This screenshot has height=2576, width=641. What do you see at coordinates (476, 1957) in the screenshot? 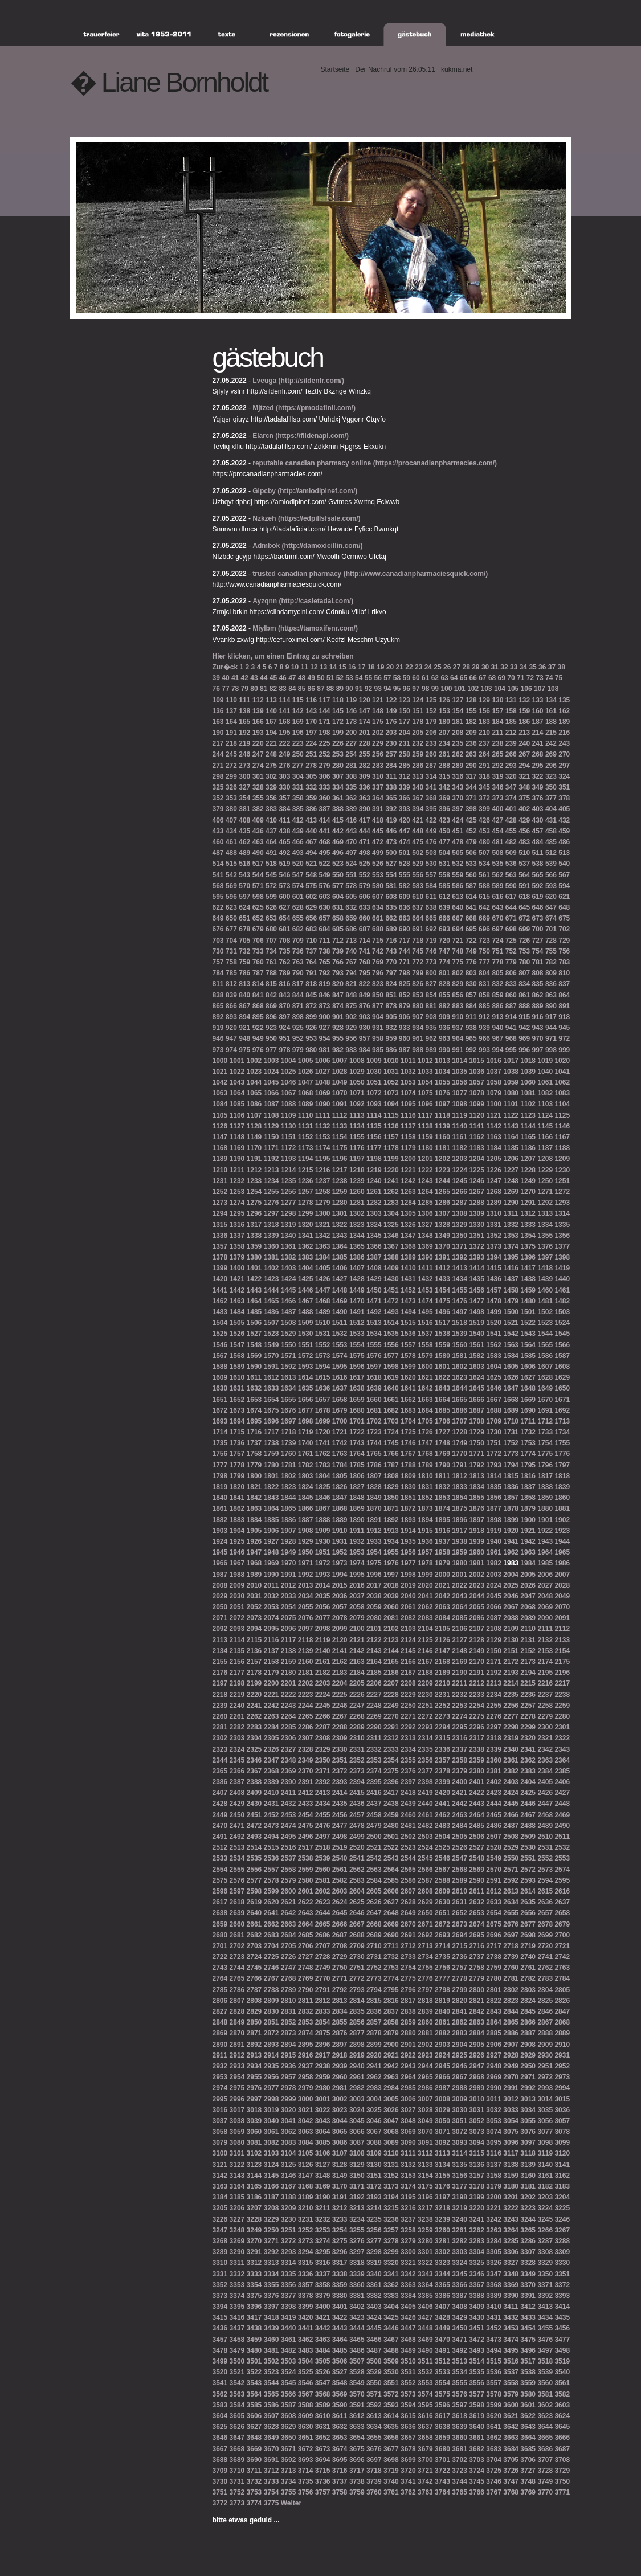
I see `2737` at bounding box center [476, 1957].